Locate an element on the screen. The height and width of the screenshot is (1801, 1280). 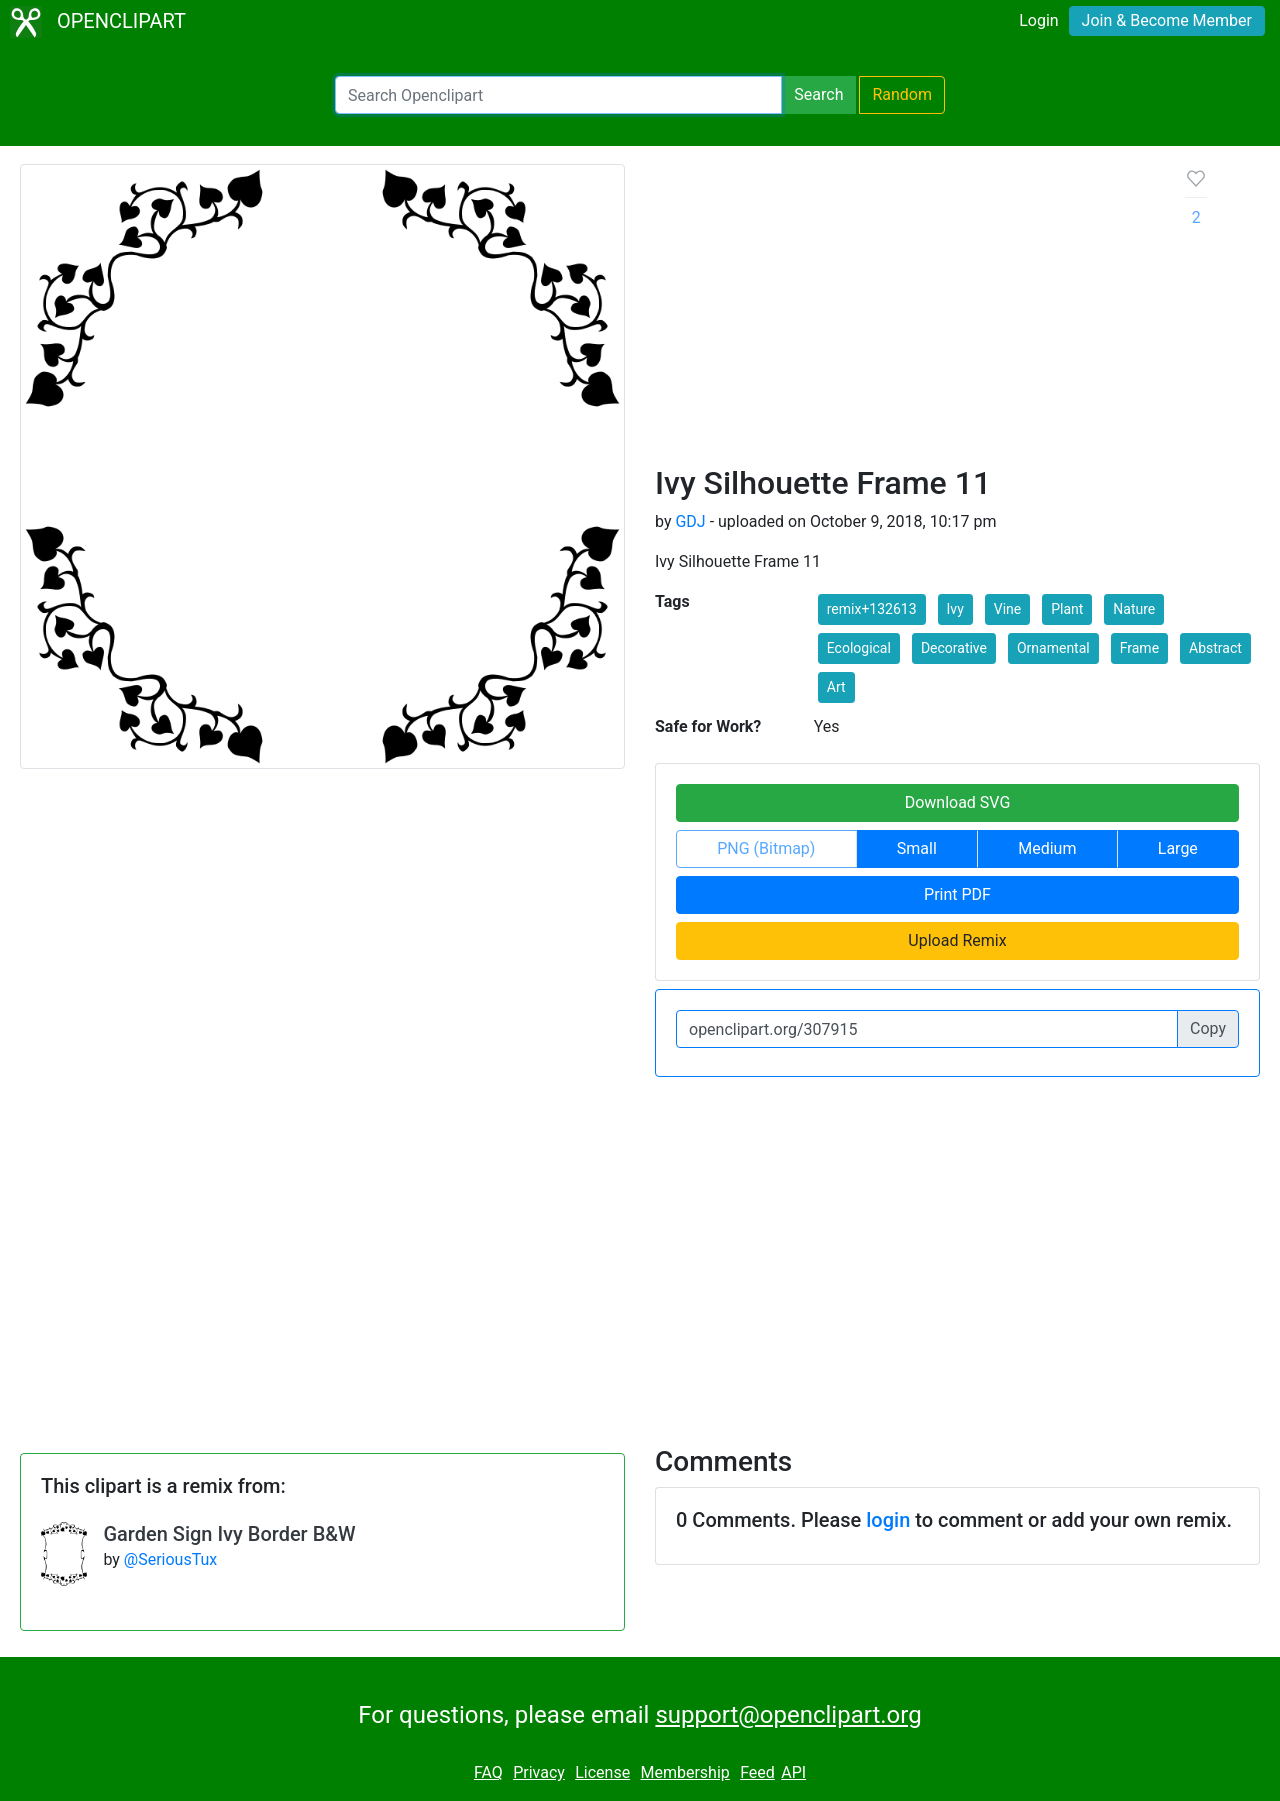
Random is located at coordinates (902, 94).